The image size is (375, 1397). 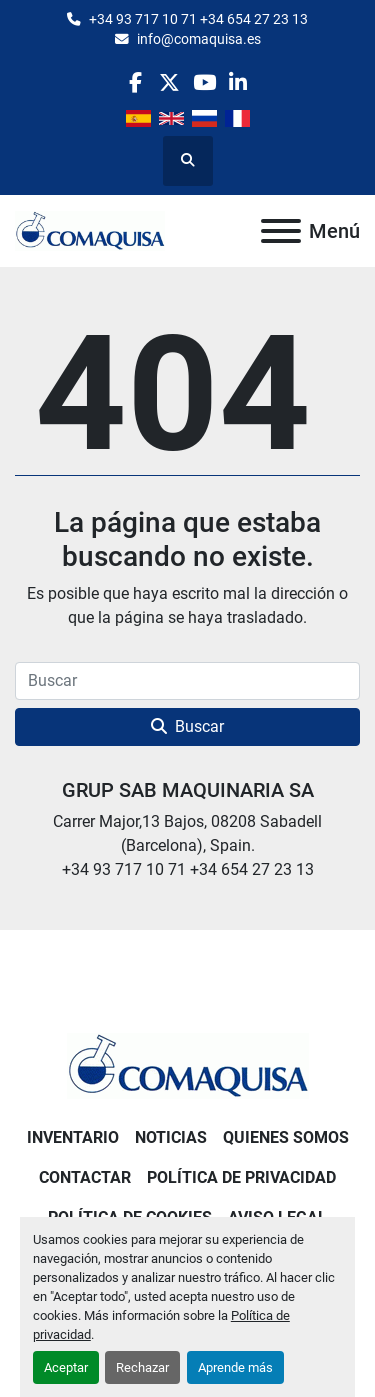 What do you see at coordinates (73, 1137) in the screenshot?
I see `Inventario` at bounding box center [73, 1137].